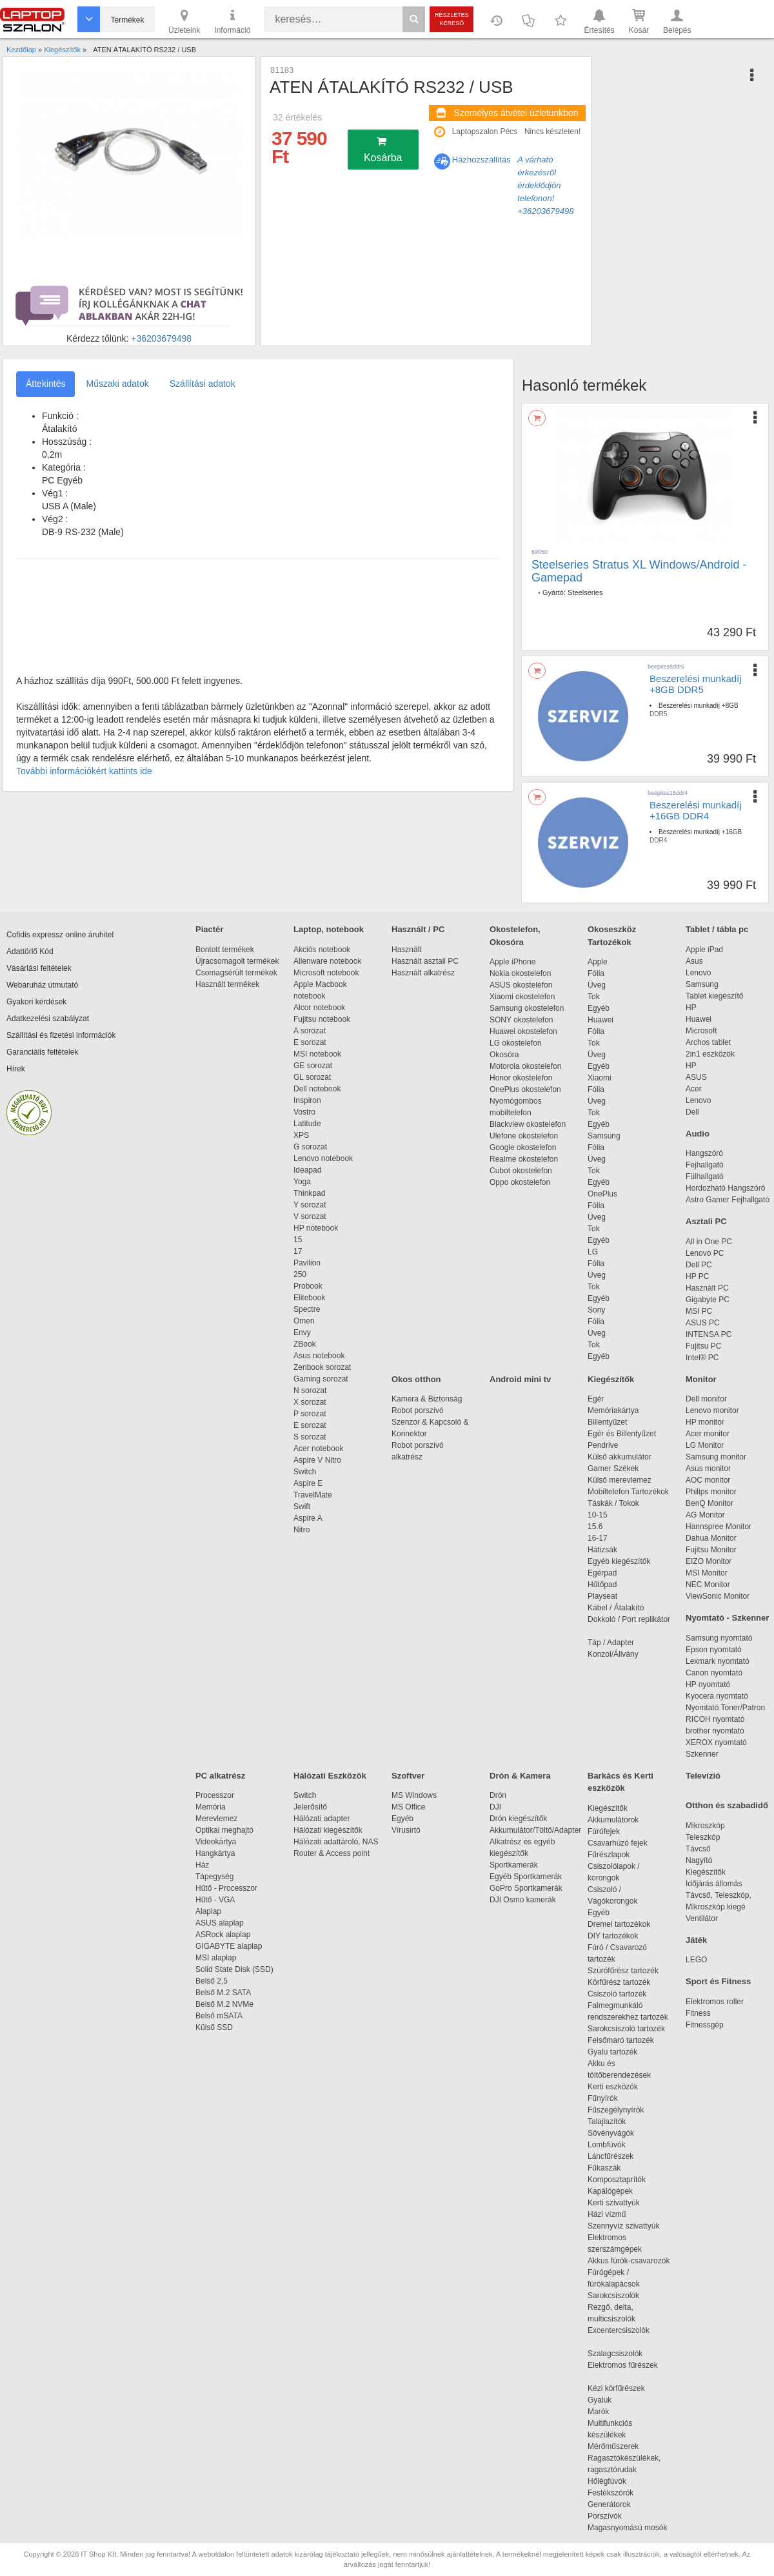 The height and width of the screenshot is (2576, 774). Describe the element at coordinates (427, 1398) in the screenshot. I see `Kamera & Biztonság` at that location.